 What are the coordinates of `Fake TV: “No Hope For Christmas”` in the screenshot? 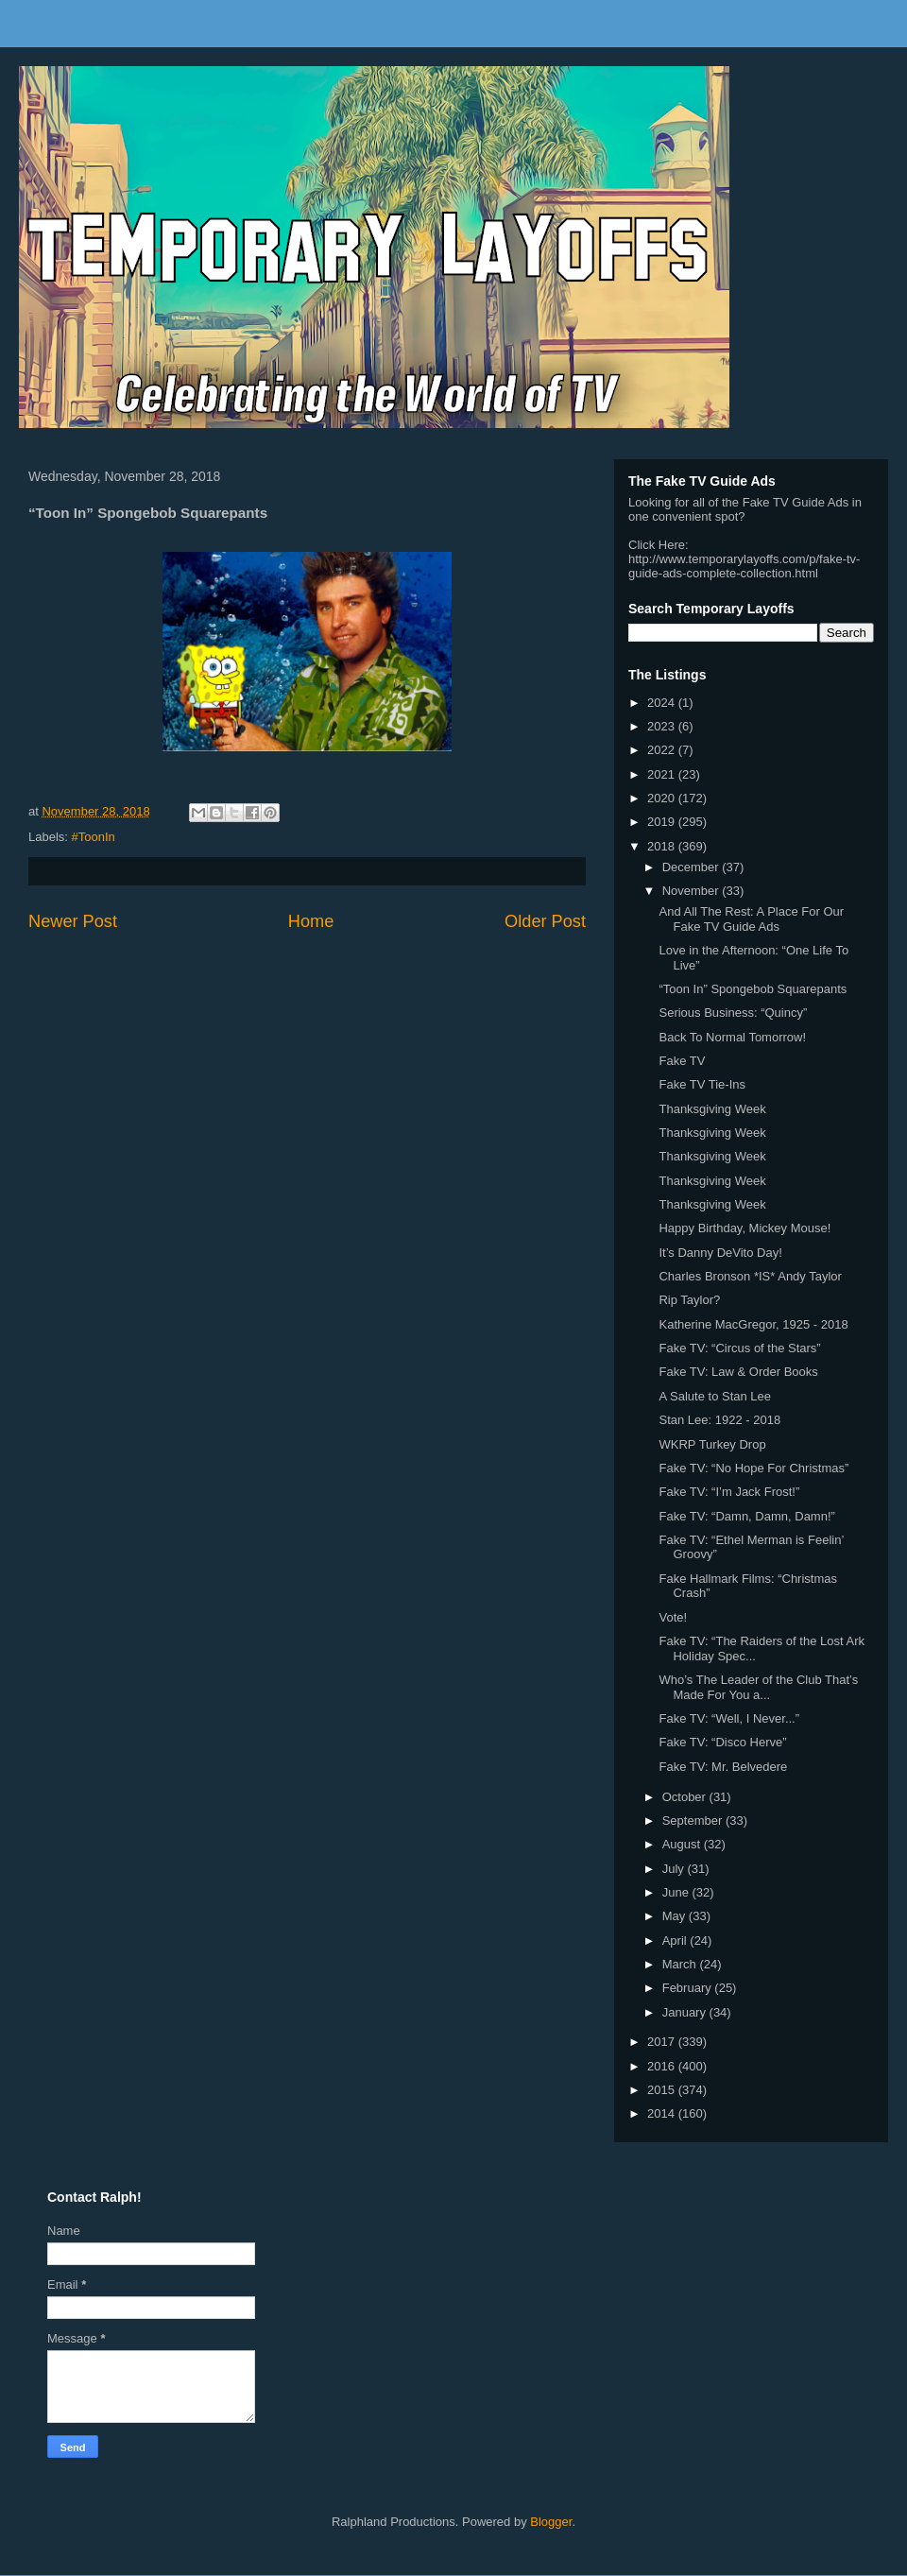 It's located at (753, 1468).